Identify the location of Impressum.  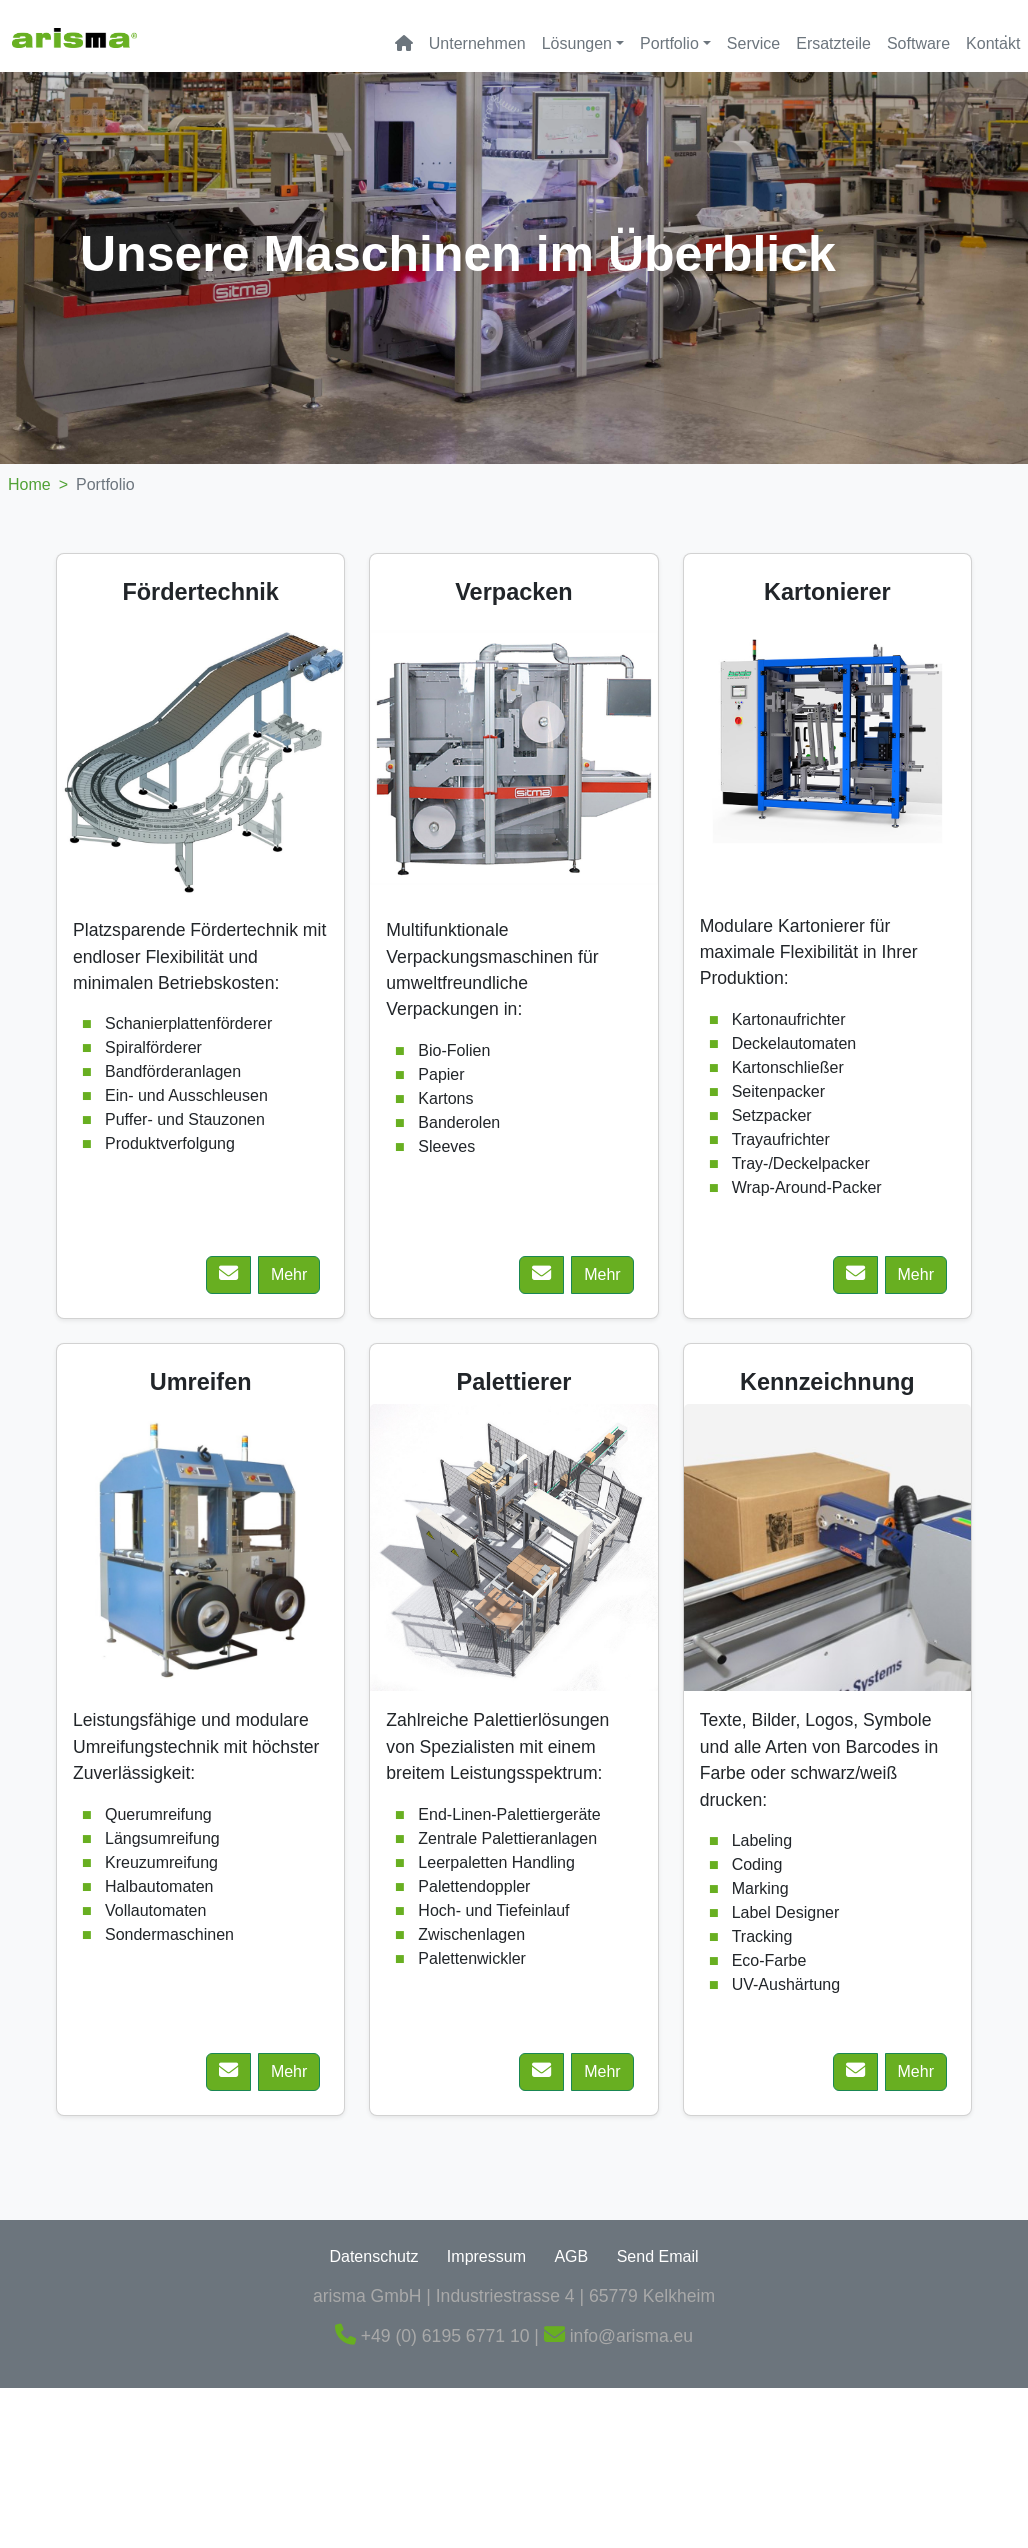
(486, 2256).